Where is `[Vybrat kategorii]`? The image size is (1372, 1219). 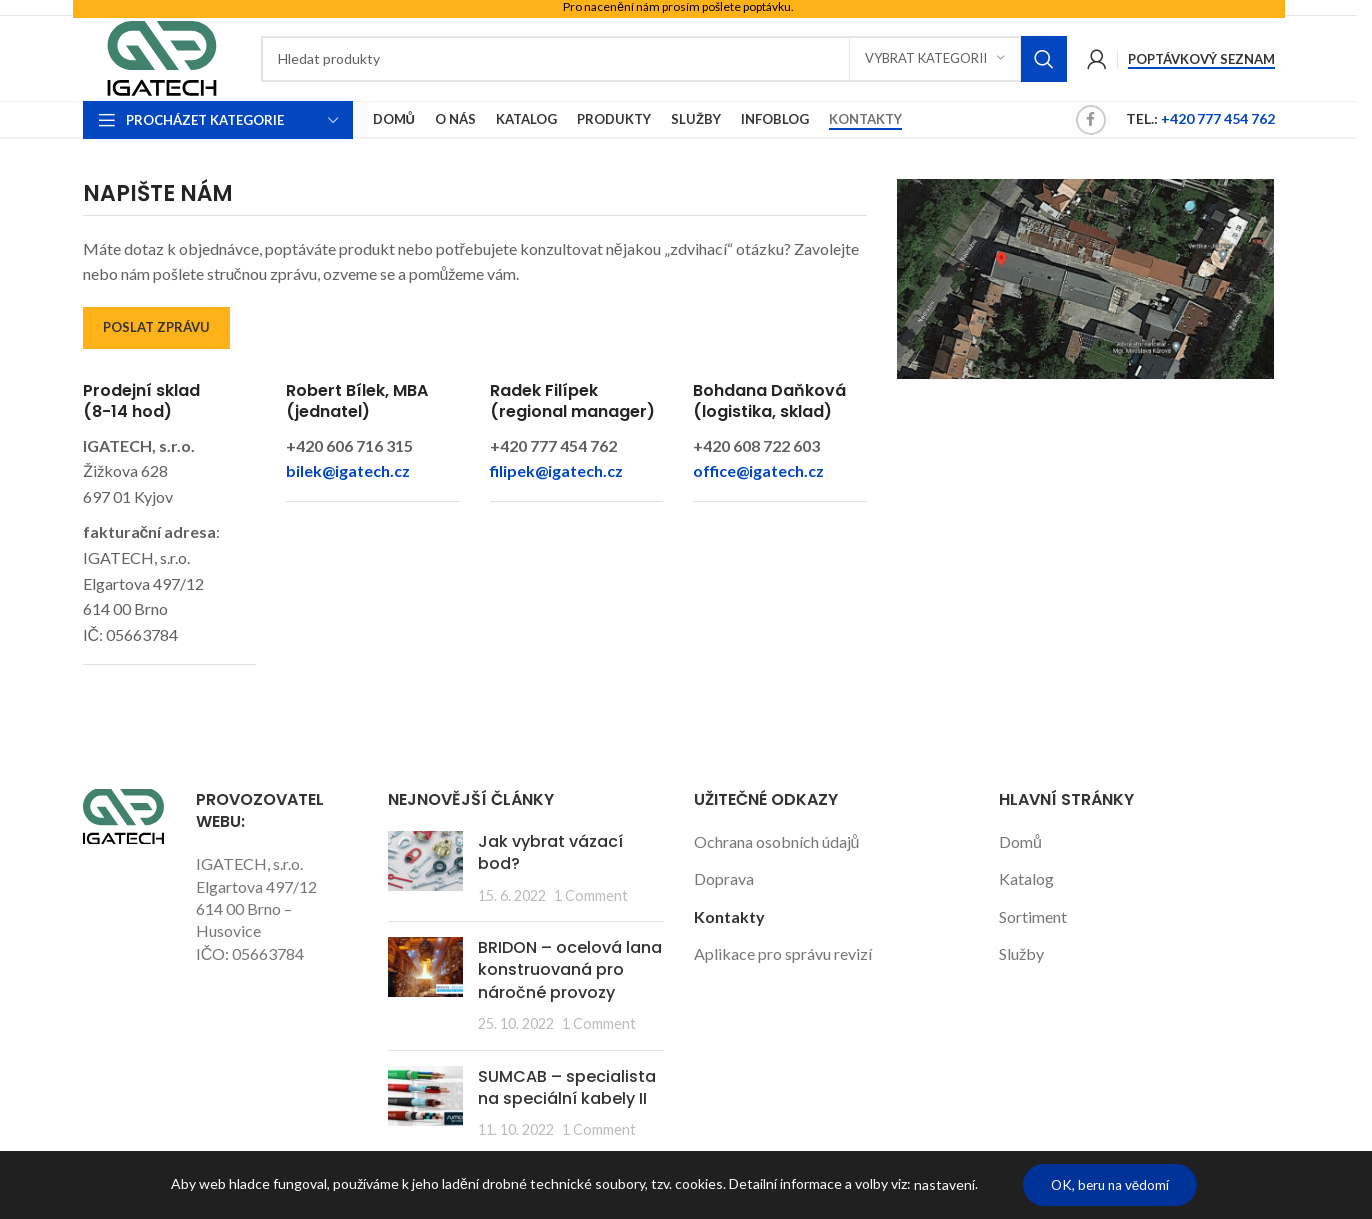
[Vybrat kategorii] is located at coordinates (935, 59).